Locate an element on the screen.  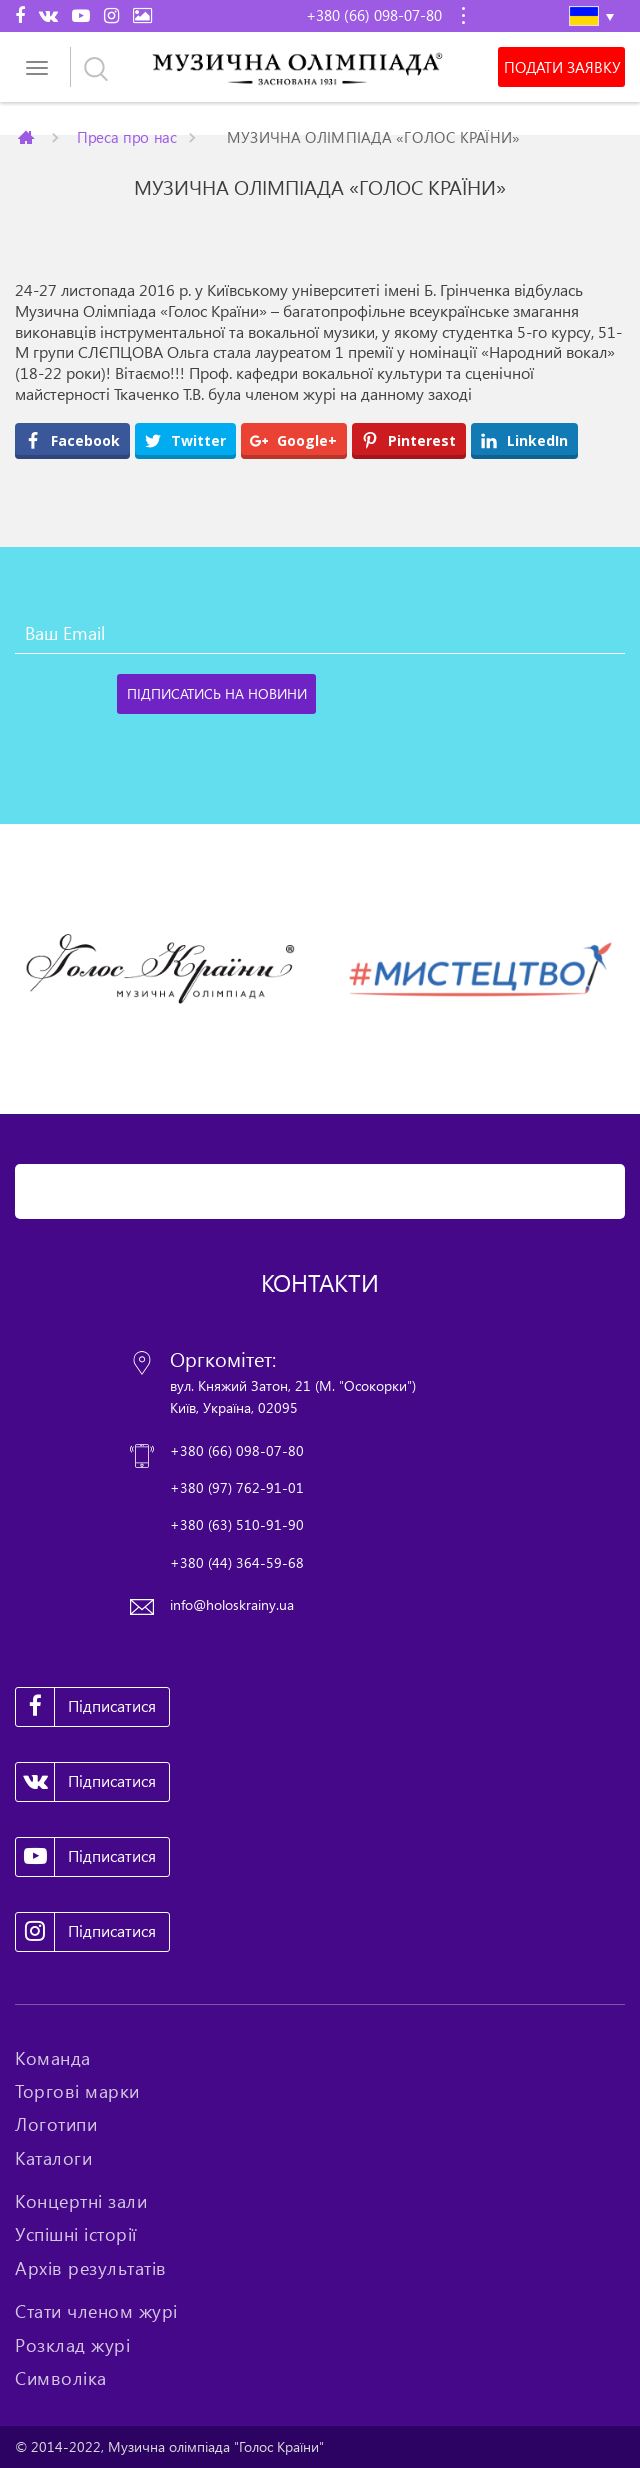
Главная is located at coordinates (28, 137).